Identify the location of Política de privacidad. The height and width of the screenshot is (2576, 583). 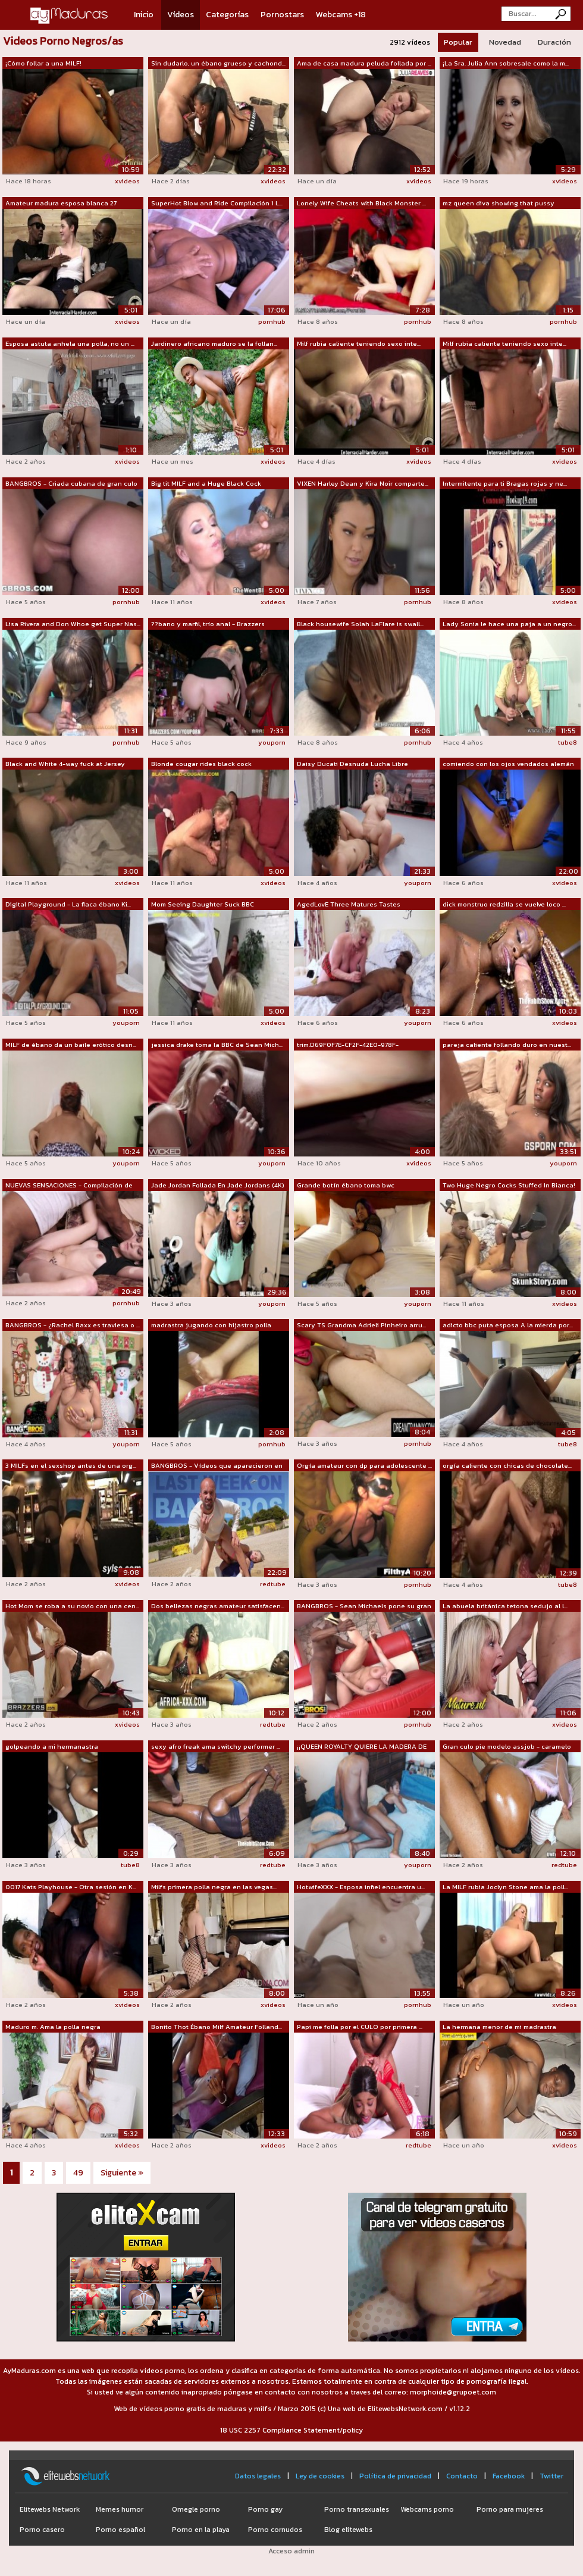
(395, 2476).